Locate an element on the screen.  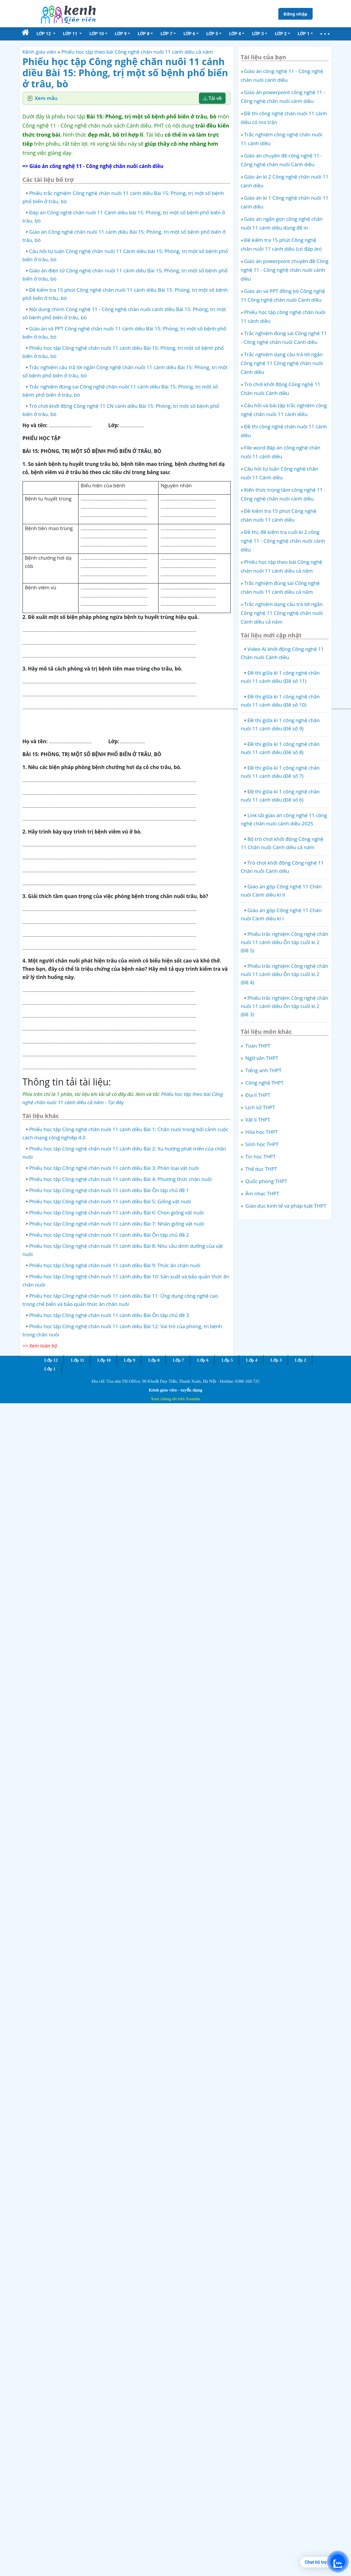
Lớp 3 is located at coordinates (276, 1360).